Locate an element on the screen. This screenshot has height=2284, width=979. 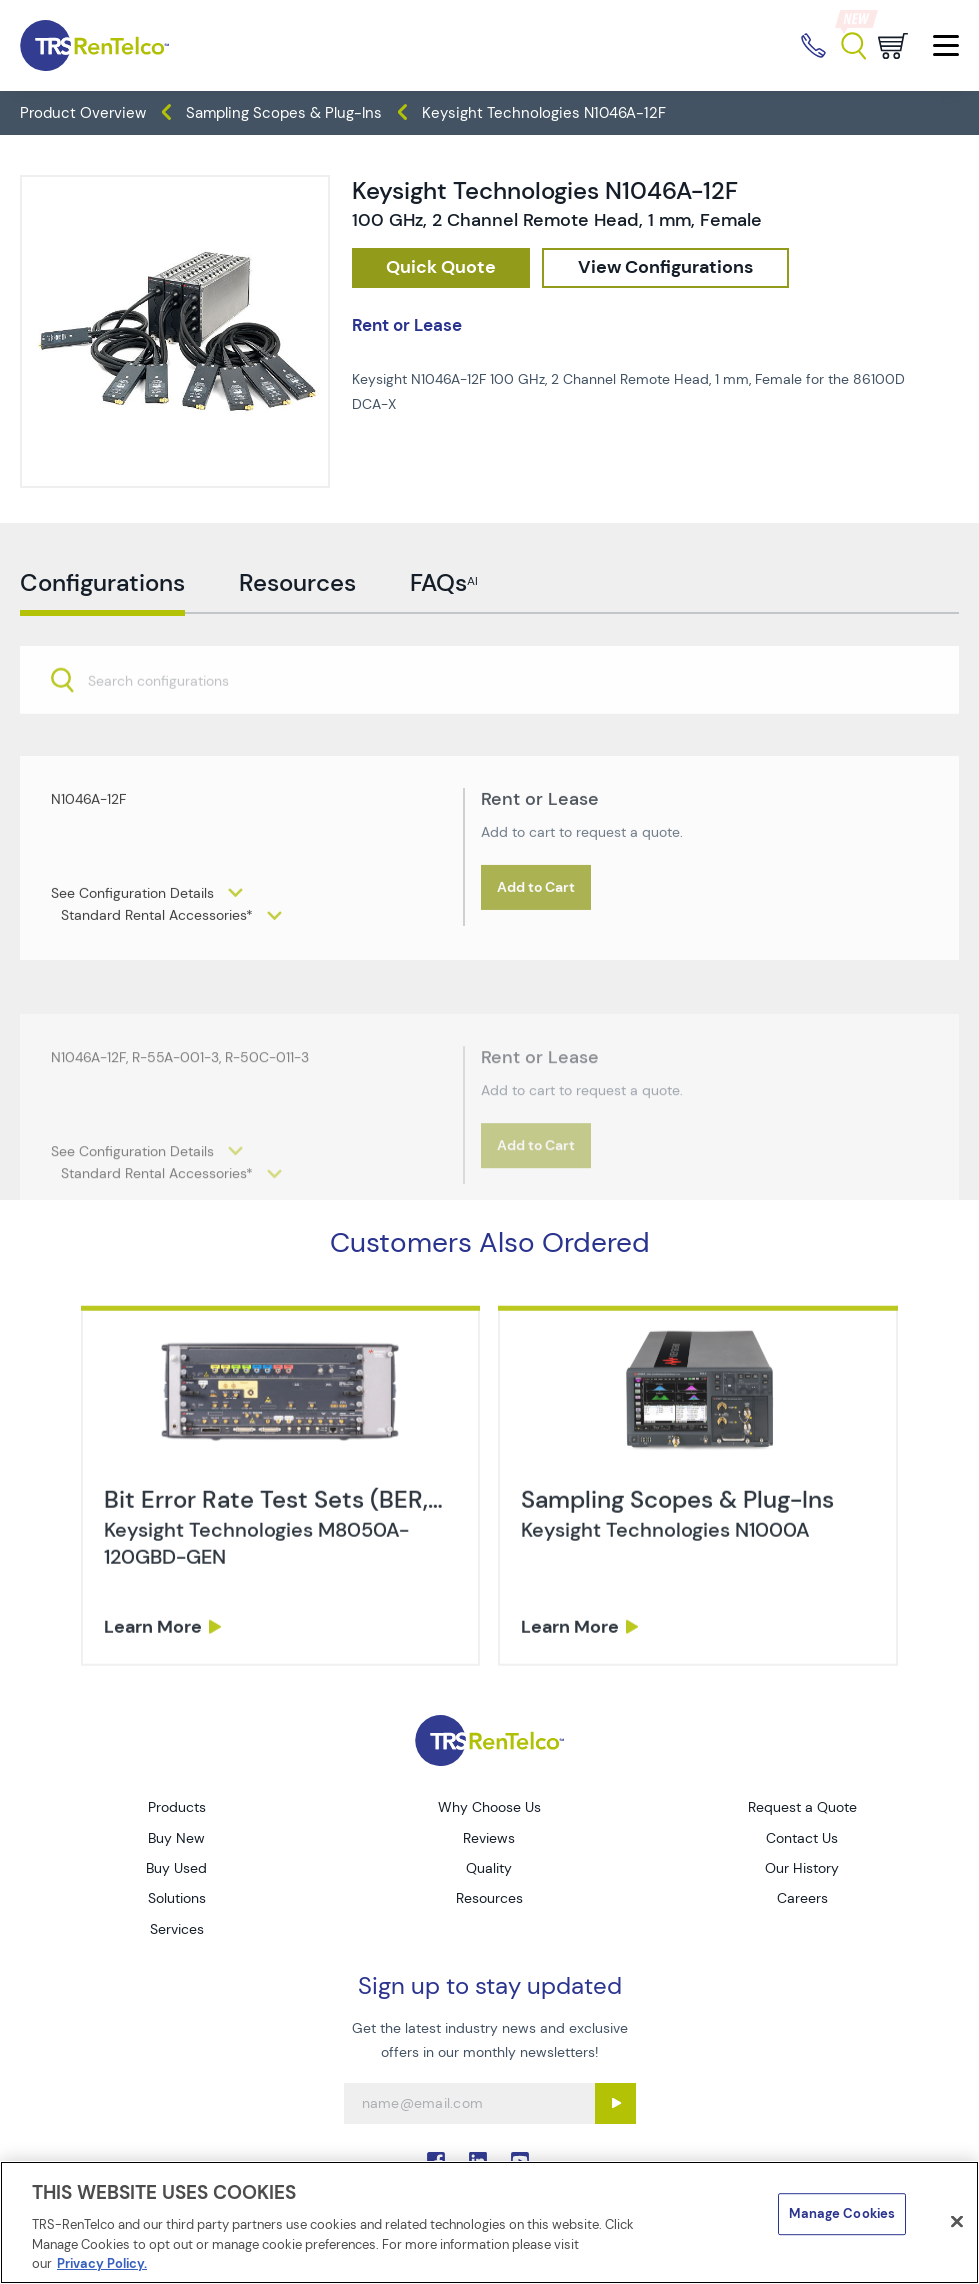
Contact Us [Go to TRS Contact Us page] is located at coordinates (802, 1838).